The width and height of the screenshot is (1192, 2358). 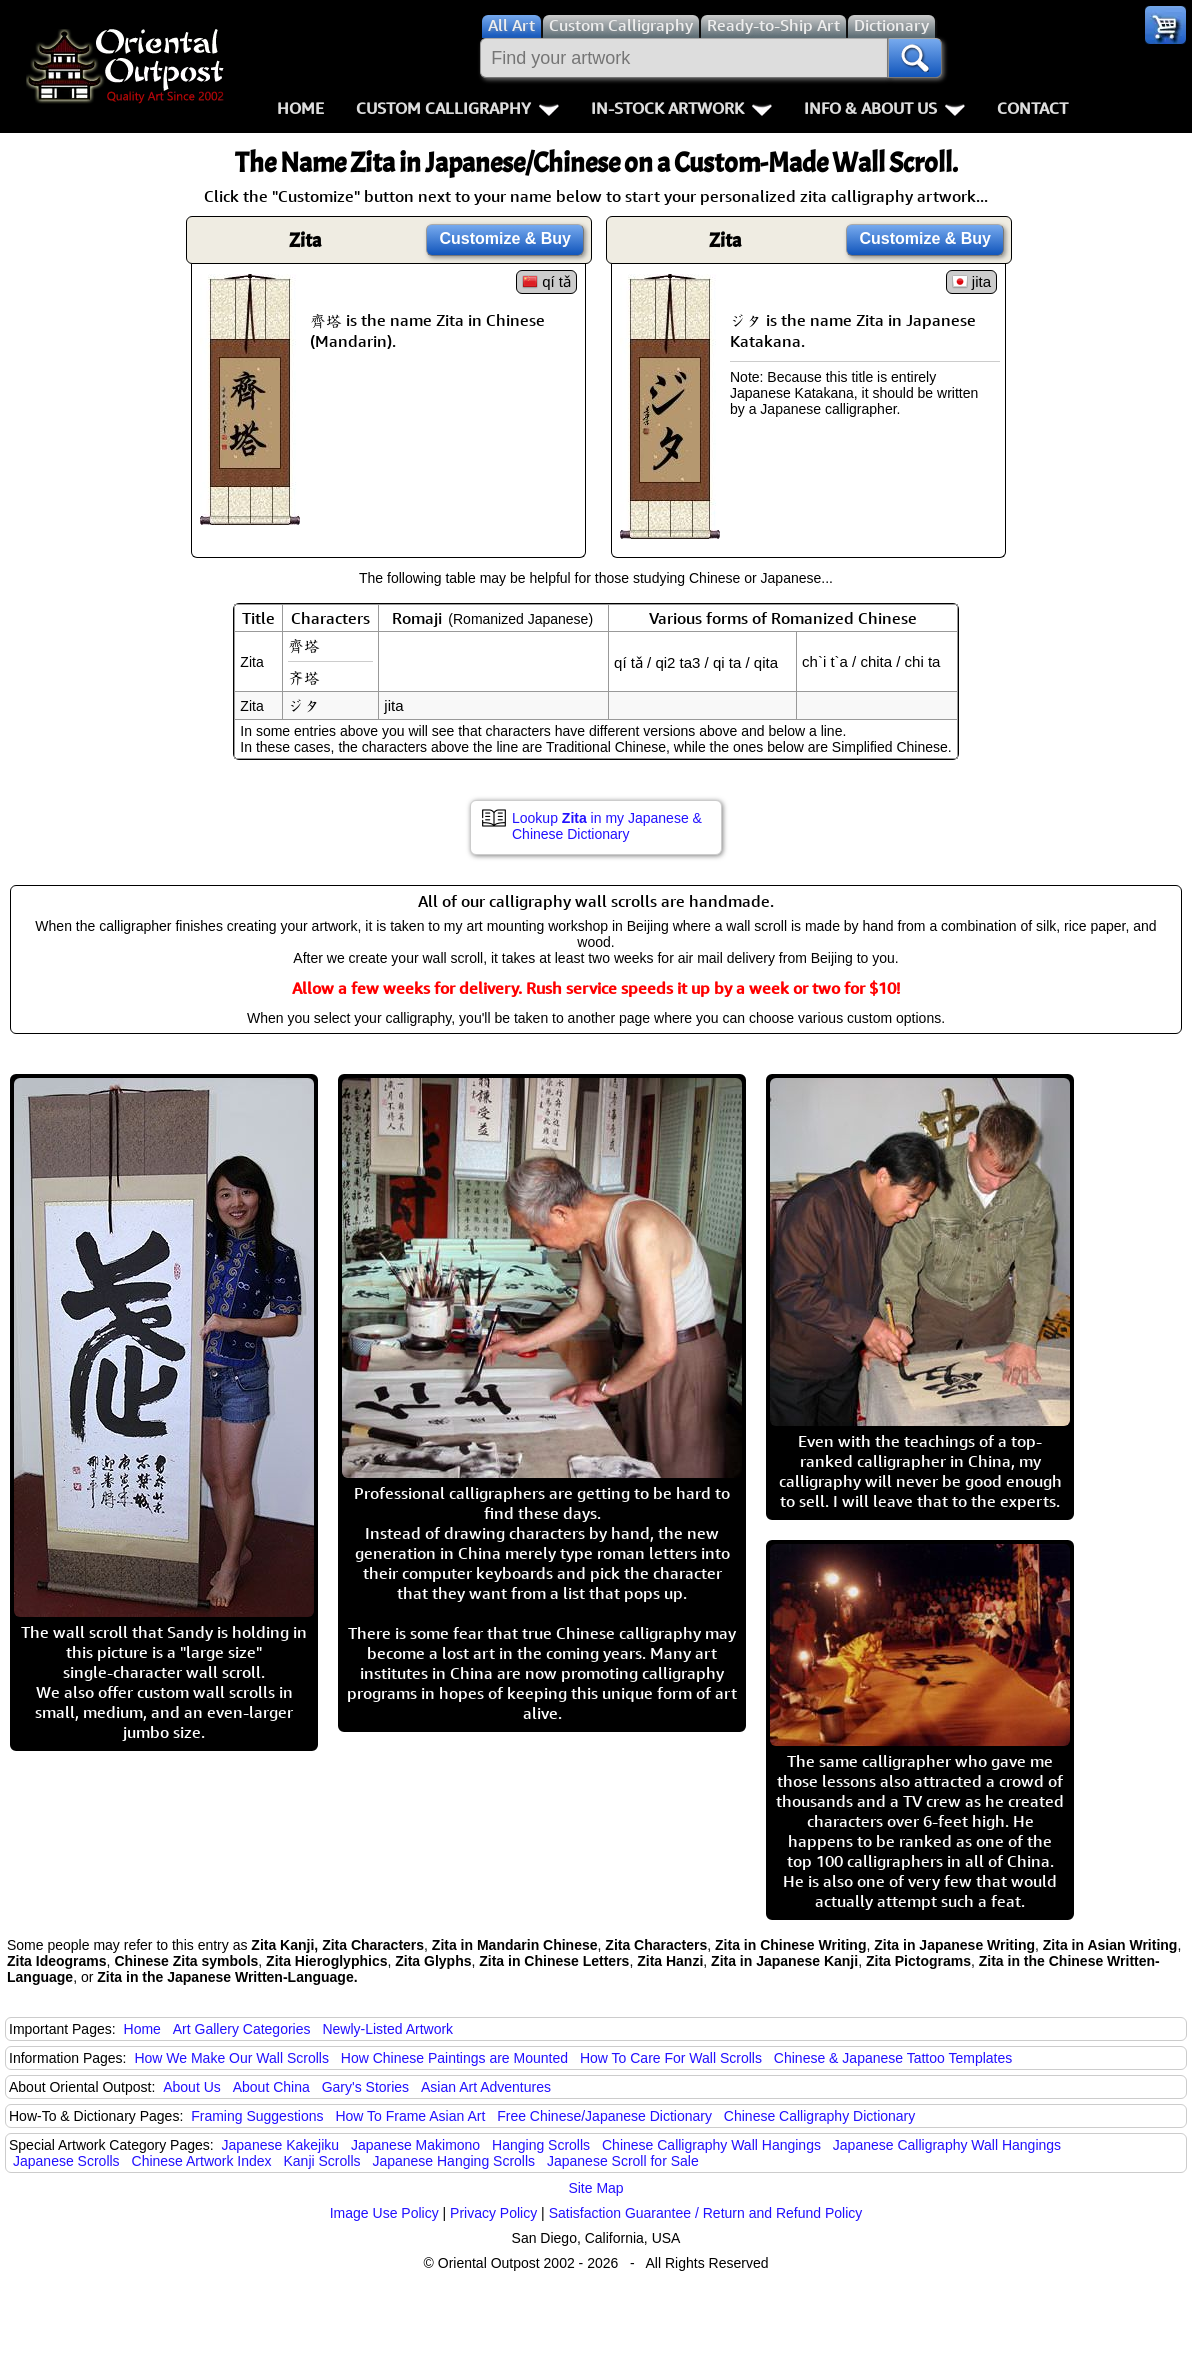 I want to click on Chinese Calligraphy Wall Hangings, so click(x=711, y=2145).